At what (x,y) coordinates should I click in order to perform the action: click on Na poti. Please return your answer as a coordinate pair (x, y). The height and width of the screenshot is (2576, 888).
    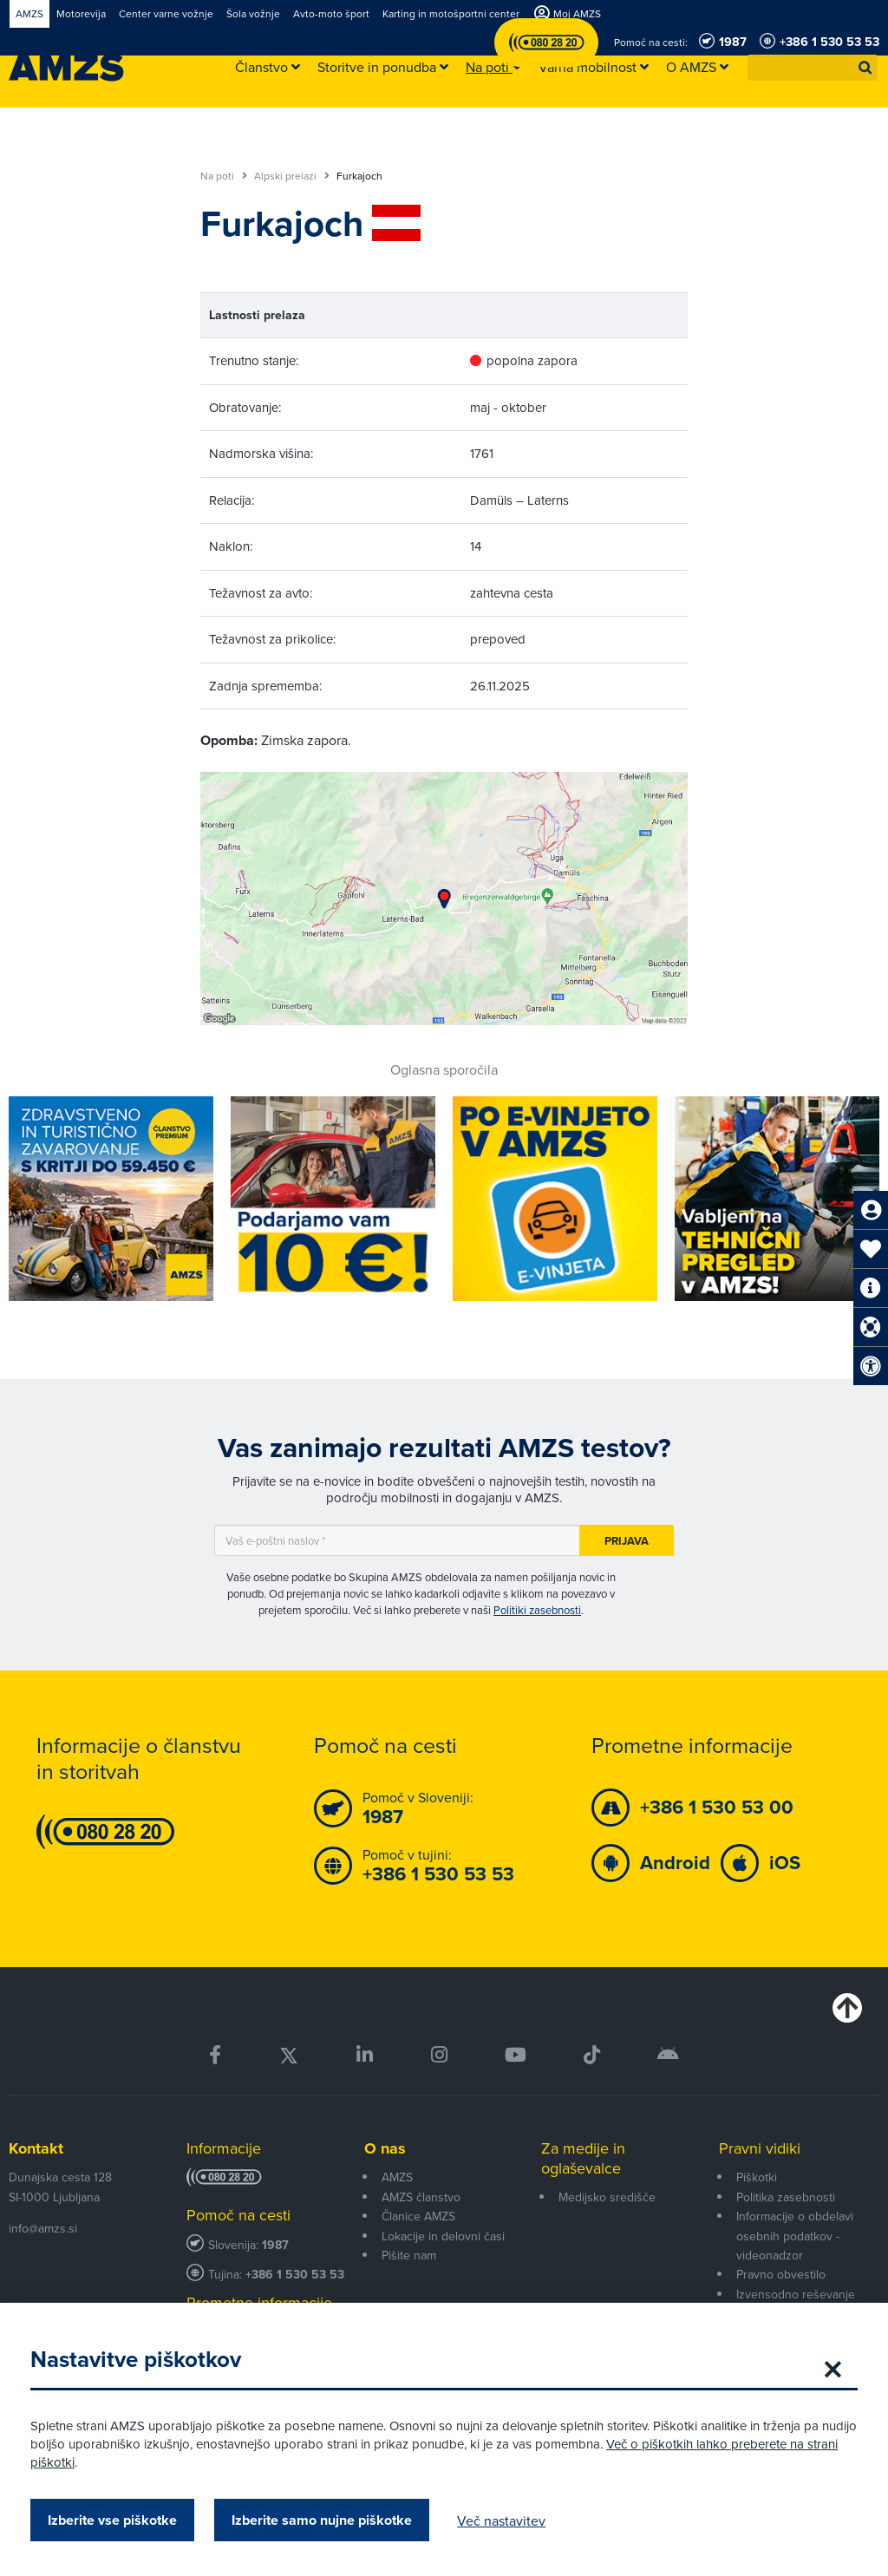
    Looking at the image, I should click on (223, 176).